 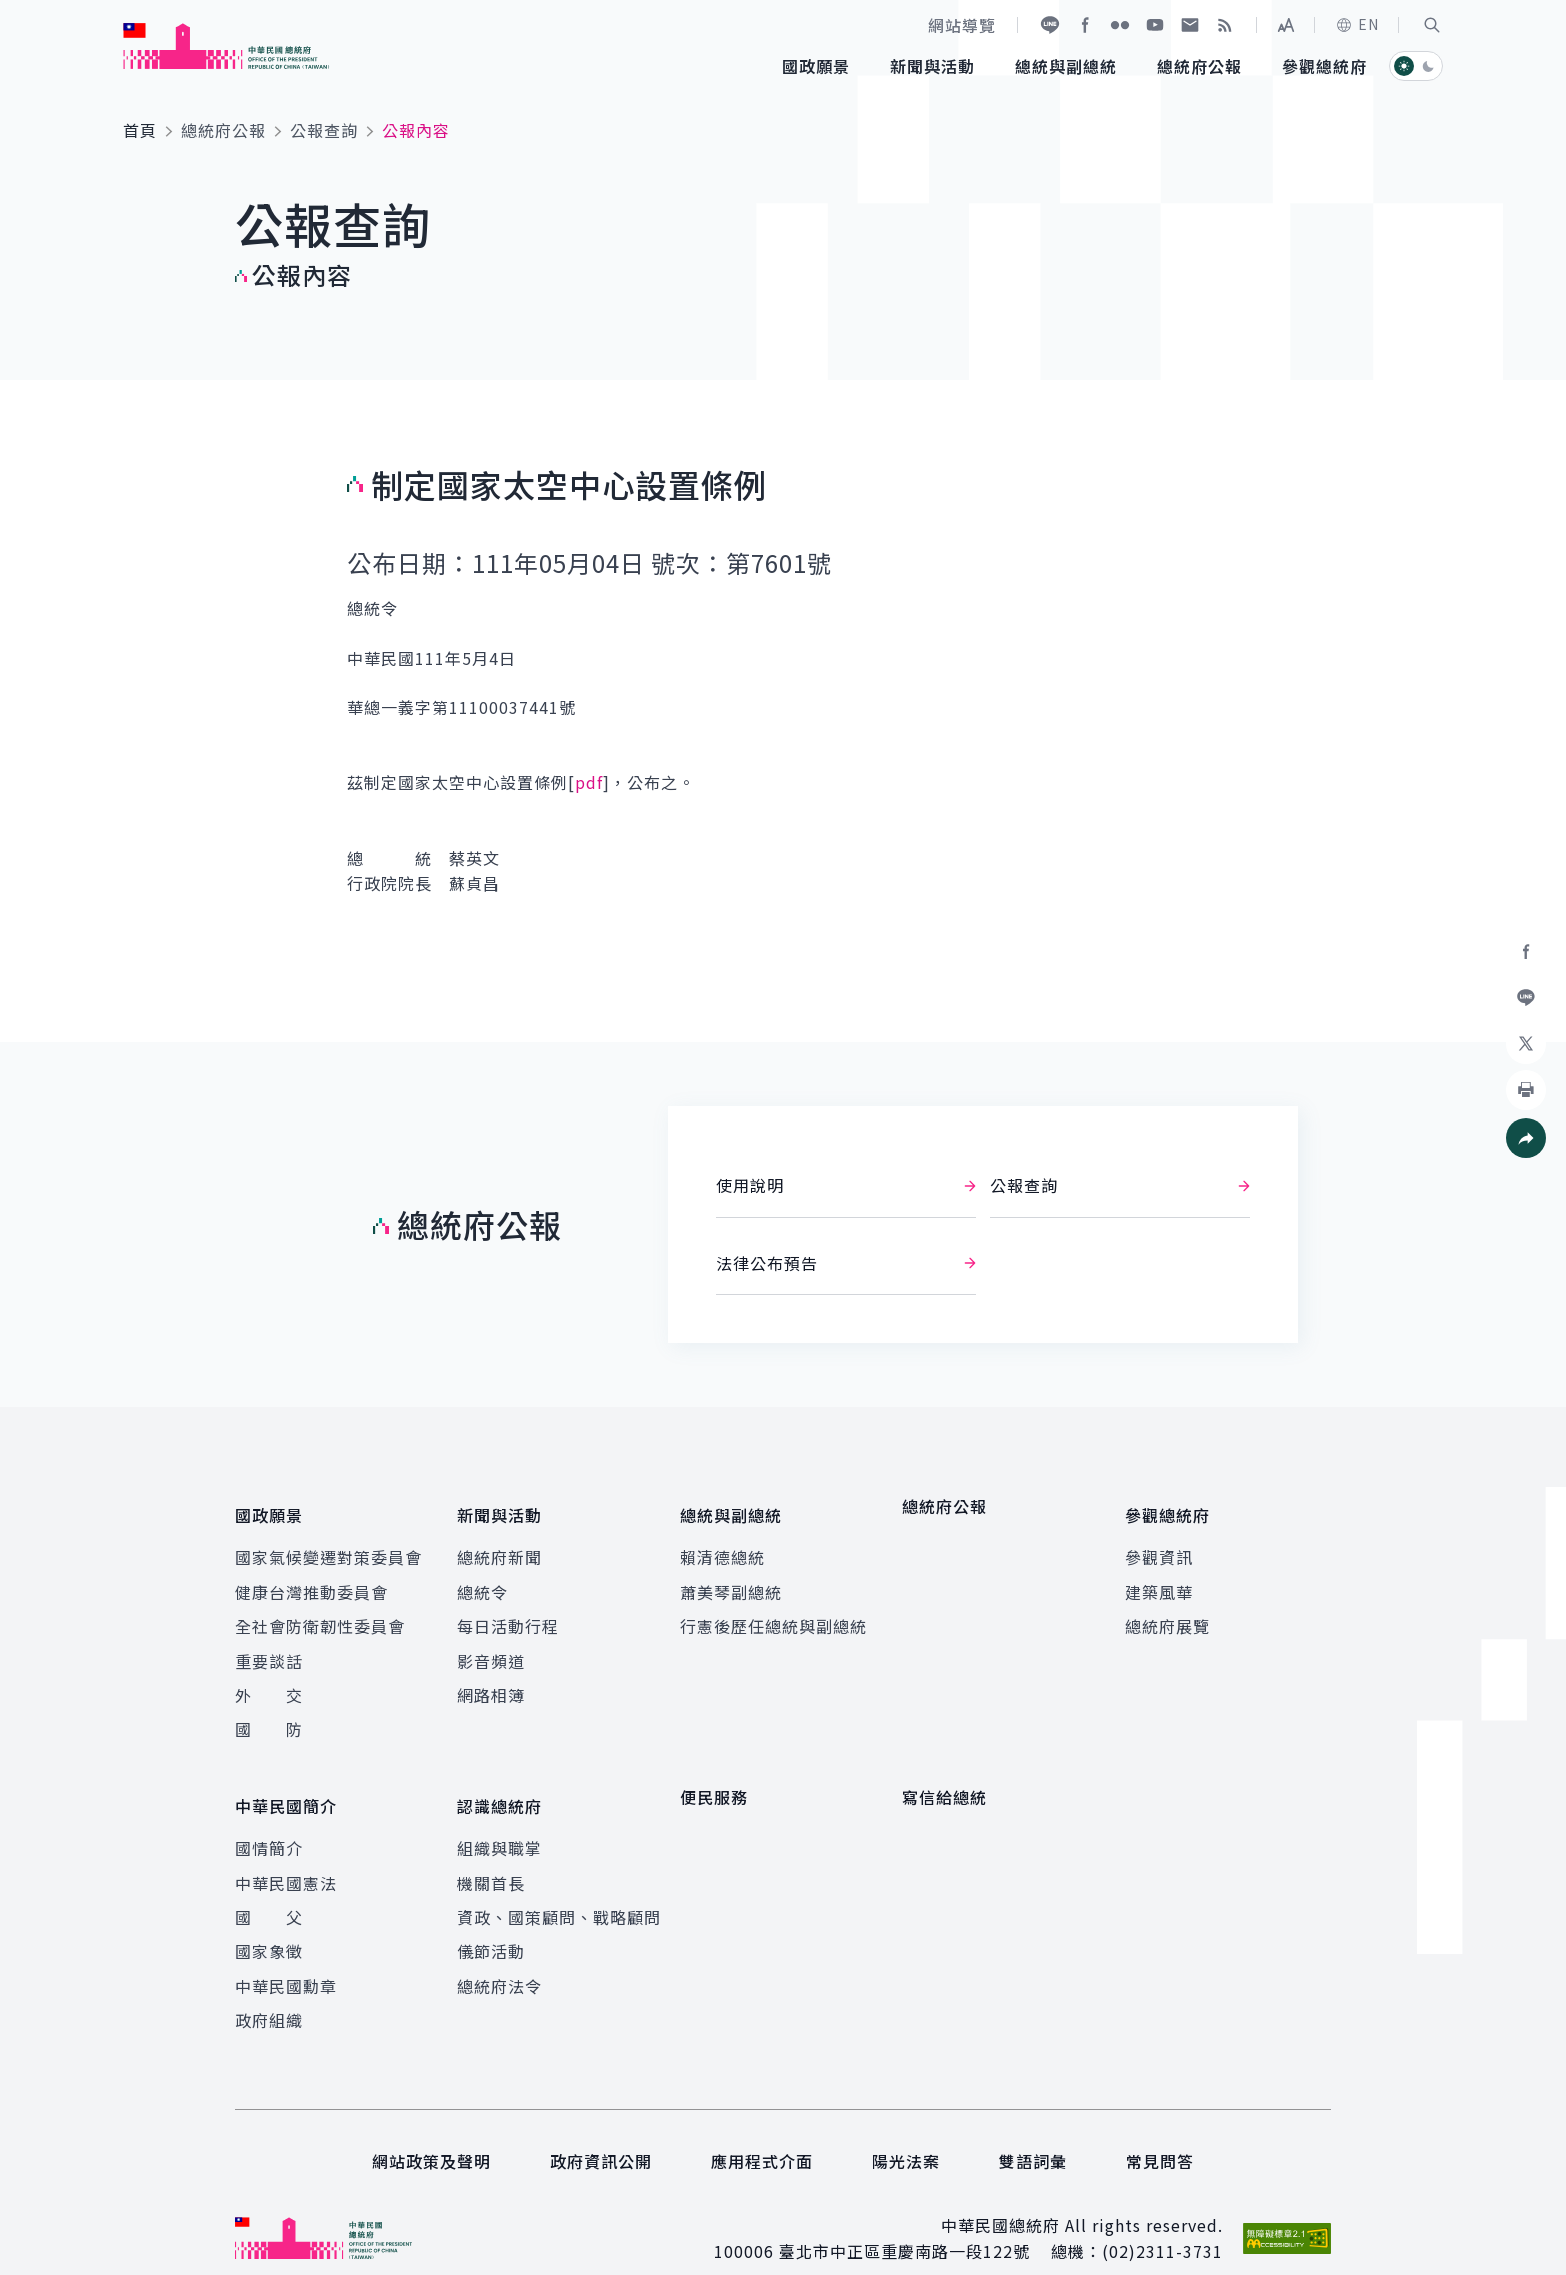 What do you see at coordinates (431, 2131) in the screenshot?
I see `網站政策及聲明` at bounding box center [431, 2131].